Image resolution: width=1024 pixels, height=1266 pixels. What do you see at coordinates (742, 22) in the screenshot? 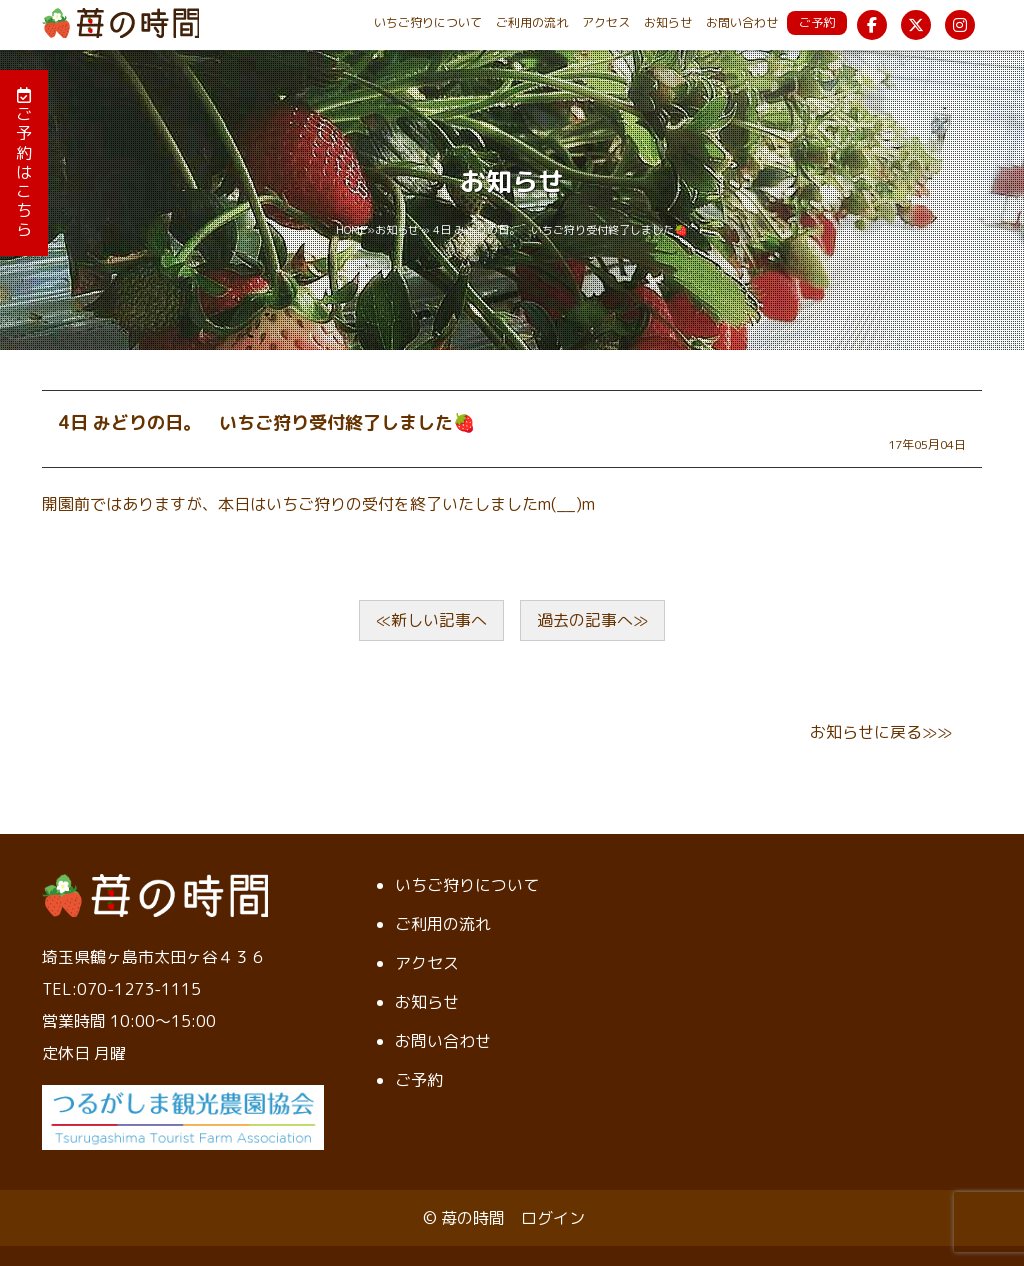
I see `お問い合わせ` at bounding box center [742, 22].